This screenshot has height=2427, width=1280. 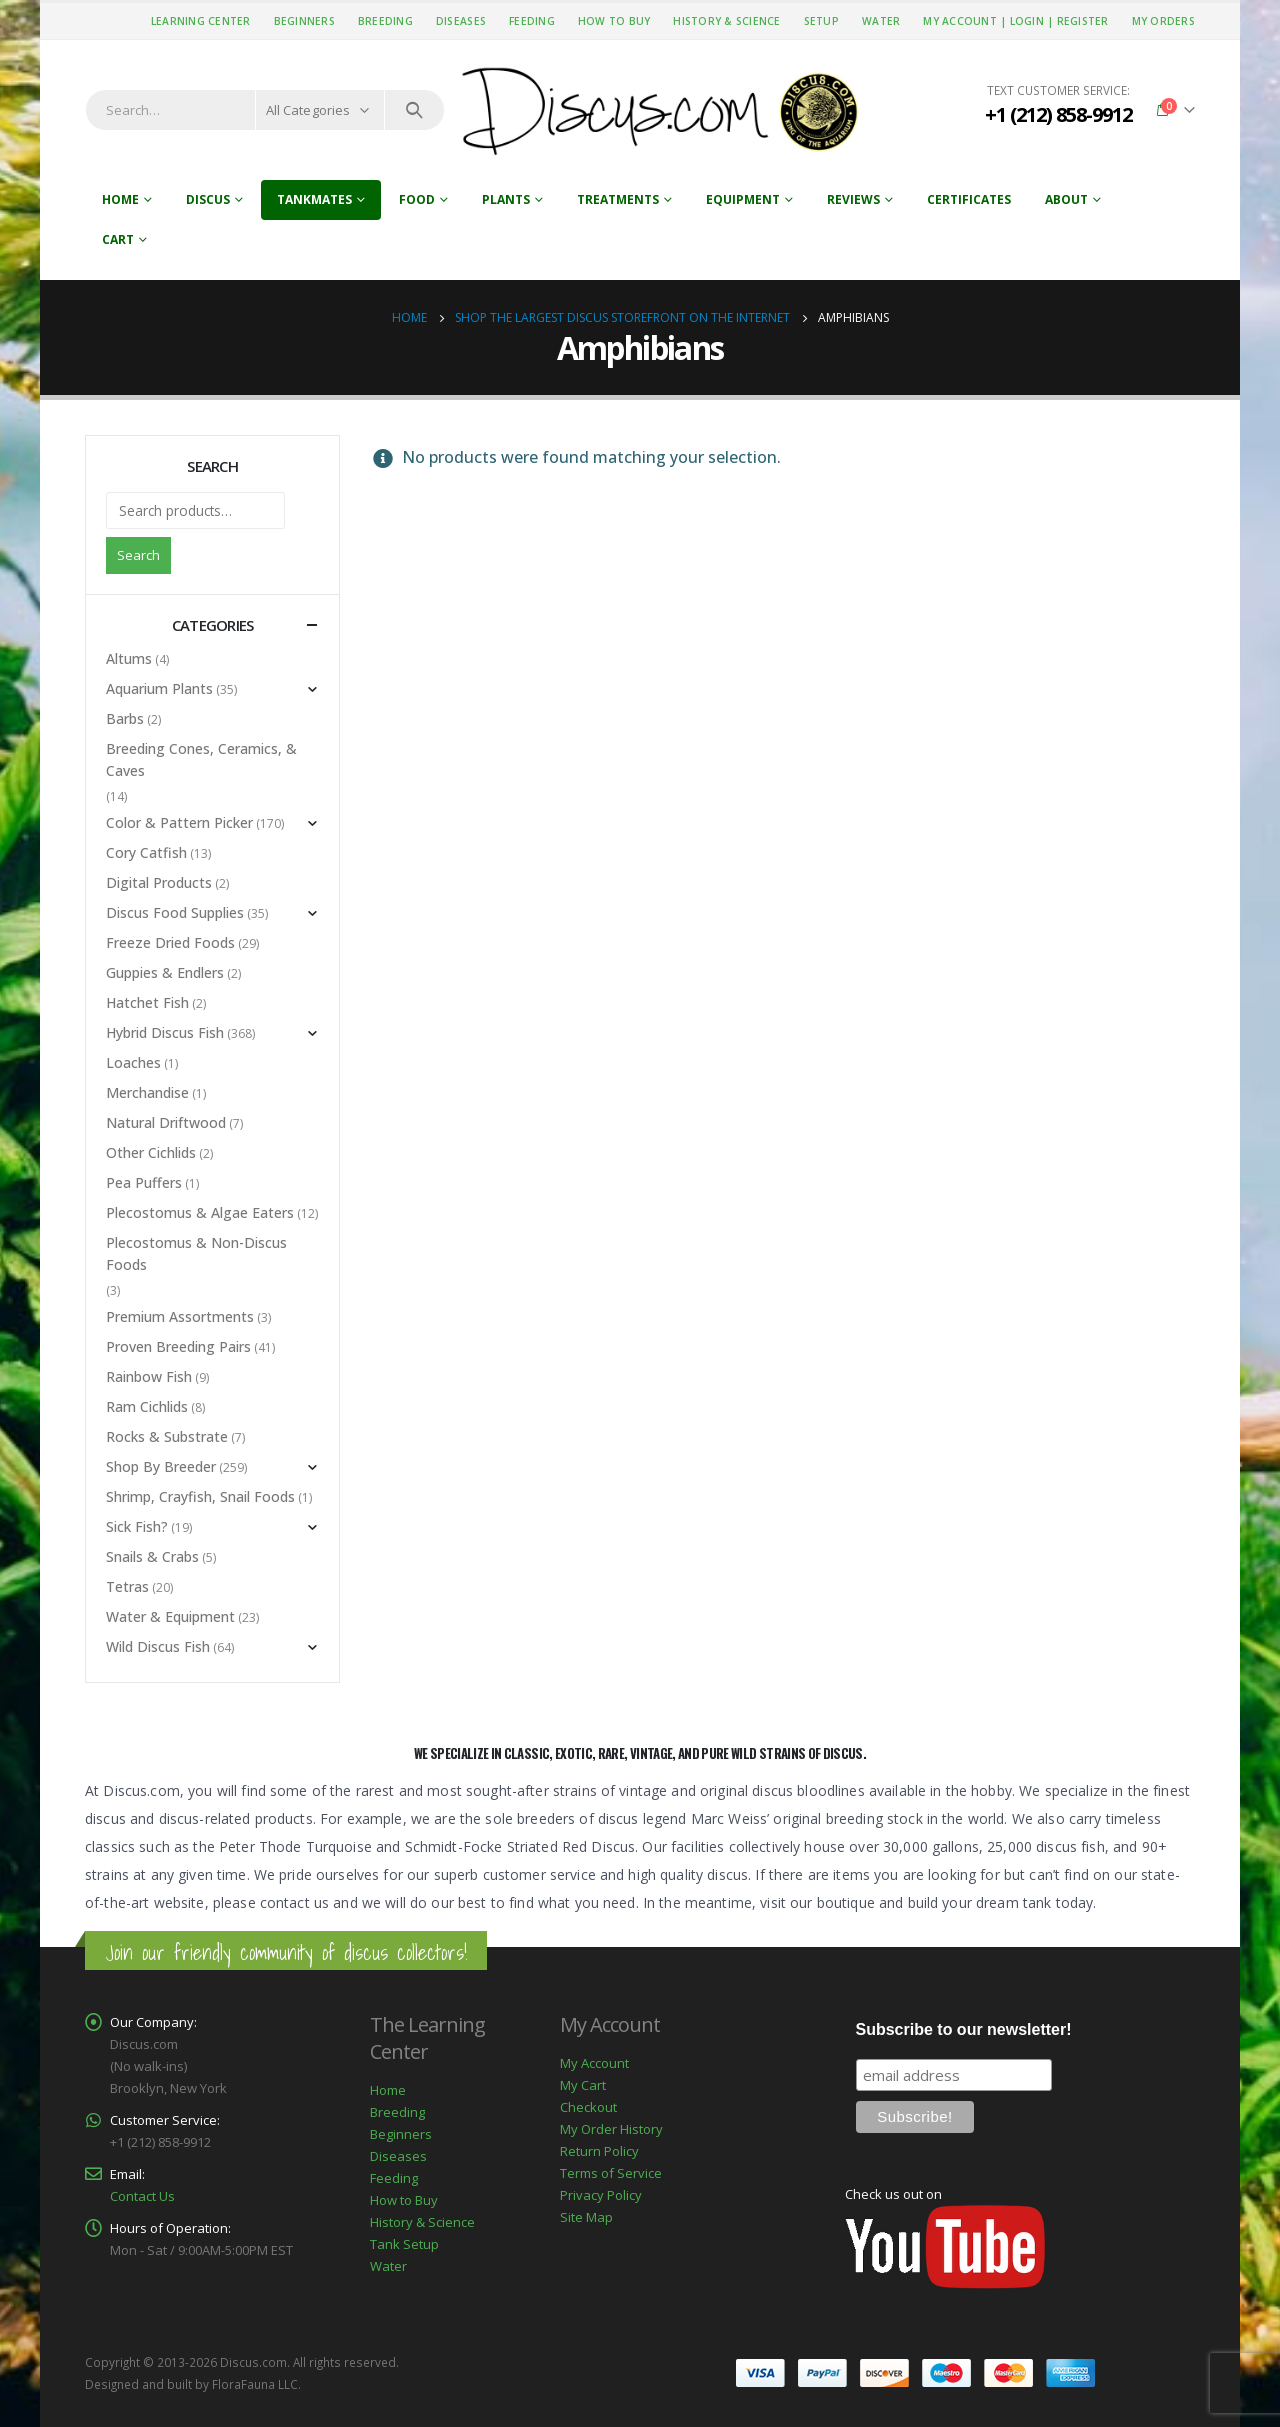 What do you see at coordinates (159, 882) in the screenshot?
I see `Digital Products` at bounding box center [159, 882].